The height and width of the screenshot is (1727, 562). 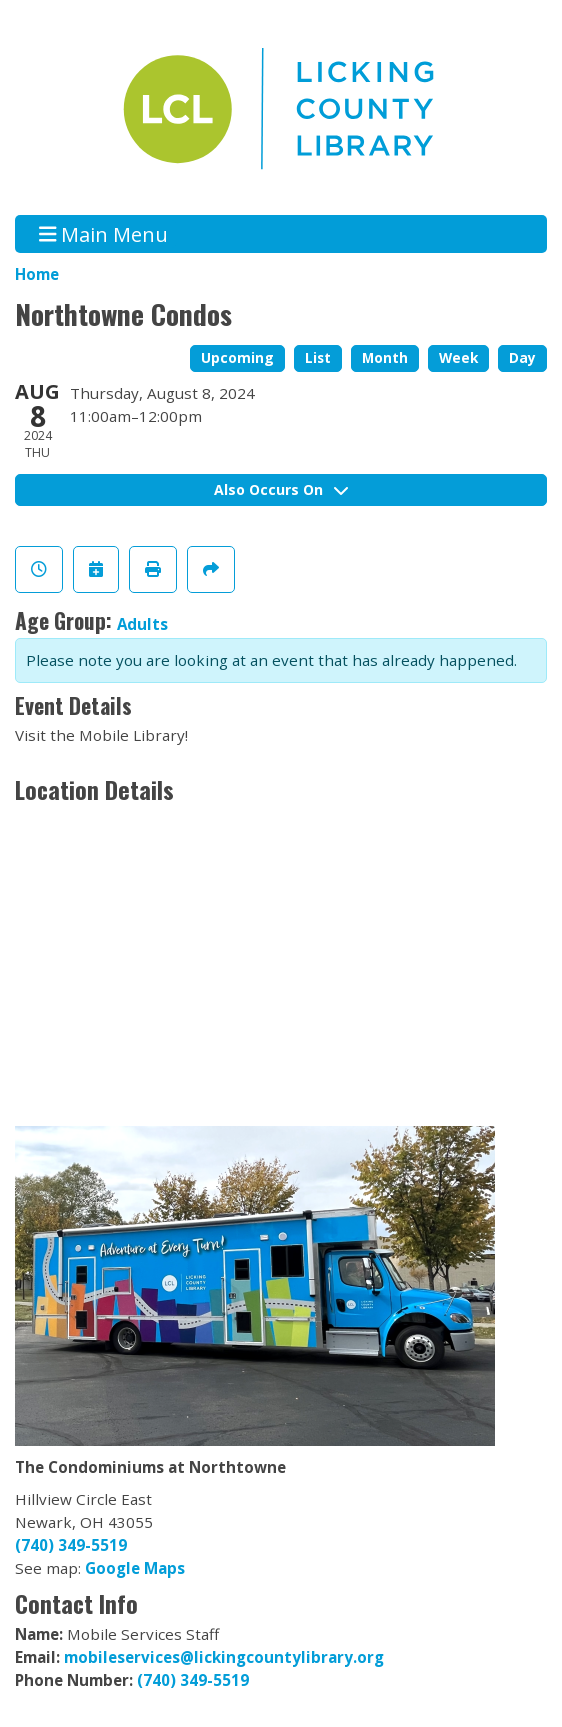 What do you see at coordinates (142, 624) in the screenshot?
I see `Adults` at bounding box center [142, 624].